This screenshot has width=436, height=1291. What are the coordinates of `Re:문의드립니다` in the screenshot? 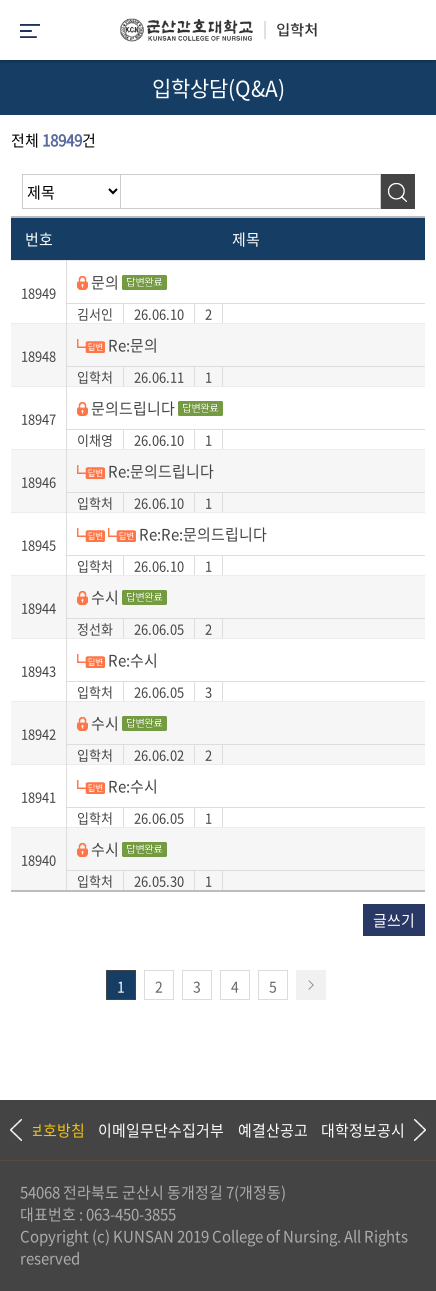 It's located at (145, 471).